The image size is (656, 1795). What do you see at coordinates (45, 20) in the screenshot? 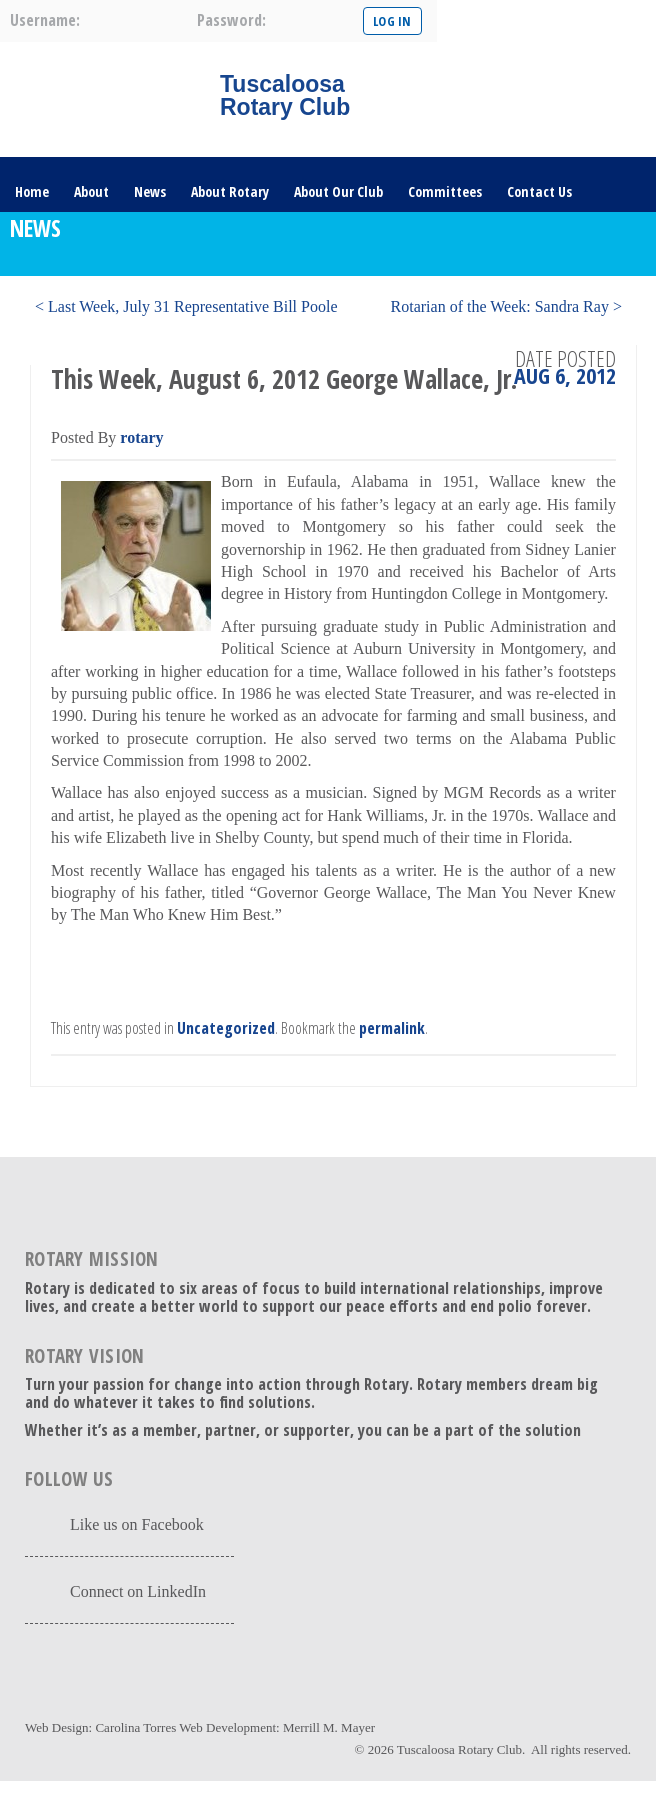
I see `username:` at bounding box center [45, 20].